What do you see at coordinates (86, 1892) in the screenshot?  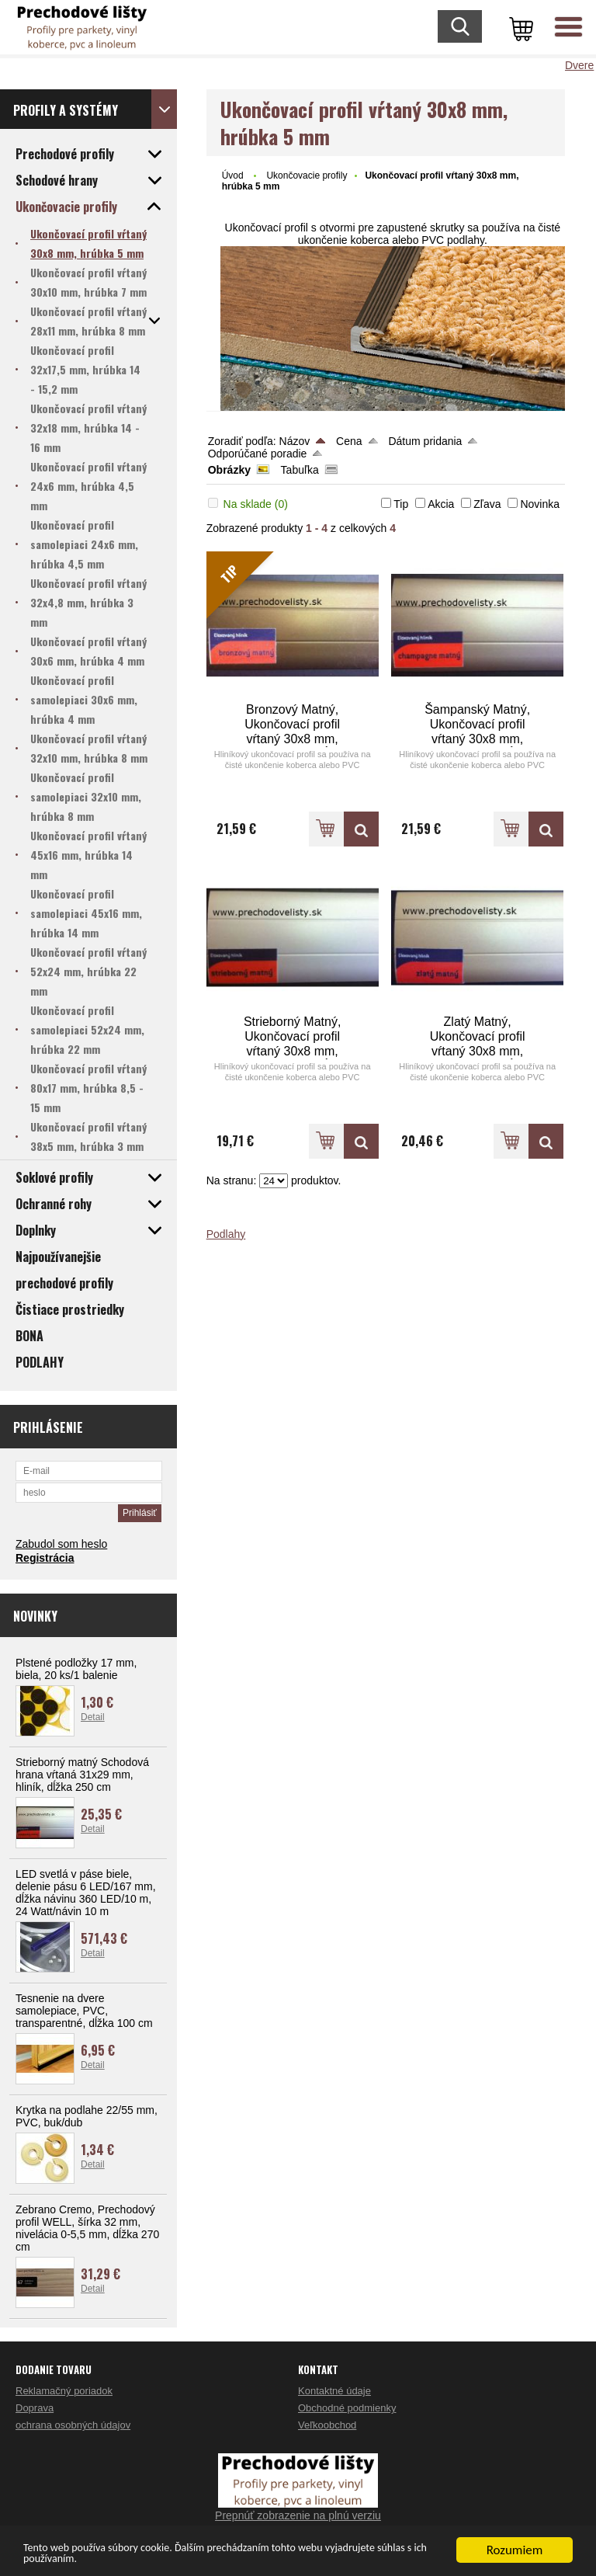 I see `LED svetlá v páse biele, delenie pásu 6 LED/167 mm, dĺžka návinu 360 LED/10 m, 24 Watt/návin 10 m` at bounding box center [86, 1892].